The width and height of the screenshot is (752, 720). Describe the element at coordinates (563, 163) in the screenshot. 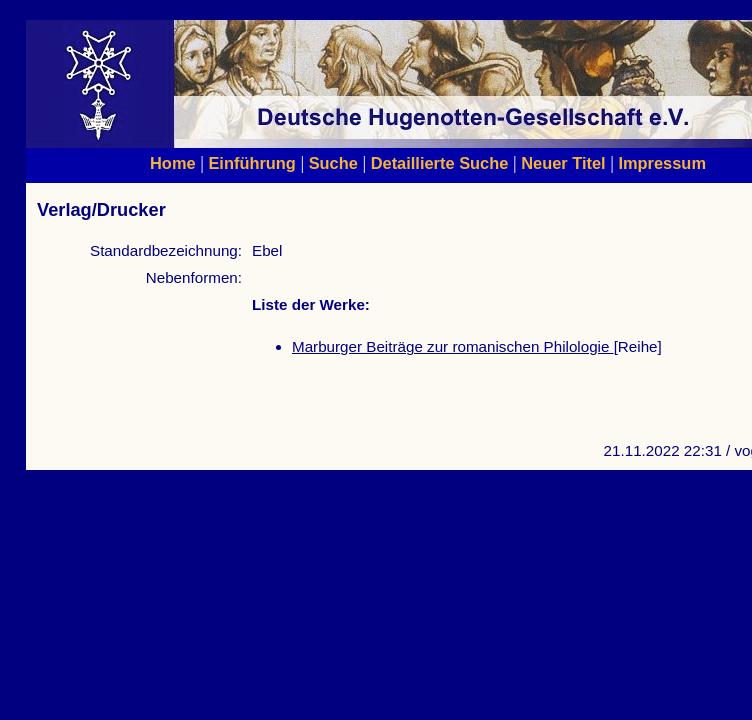

I see `Neuer Titel` at that location.